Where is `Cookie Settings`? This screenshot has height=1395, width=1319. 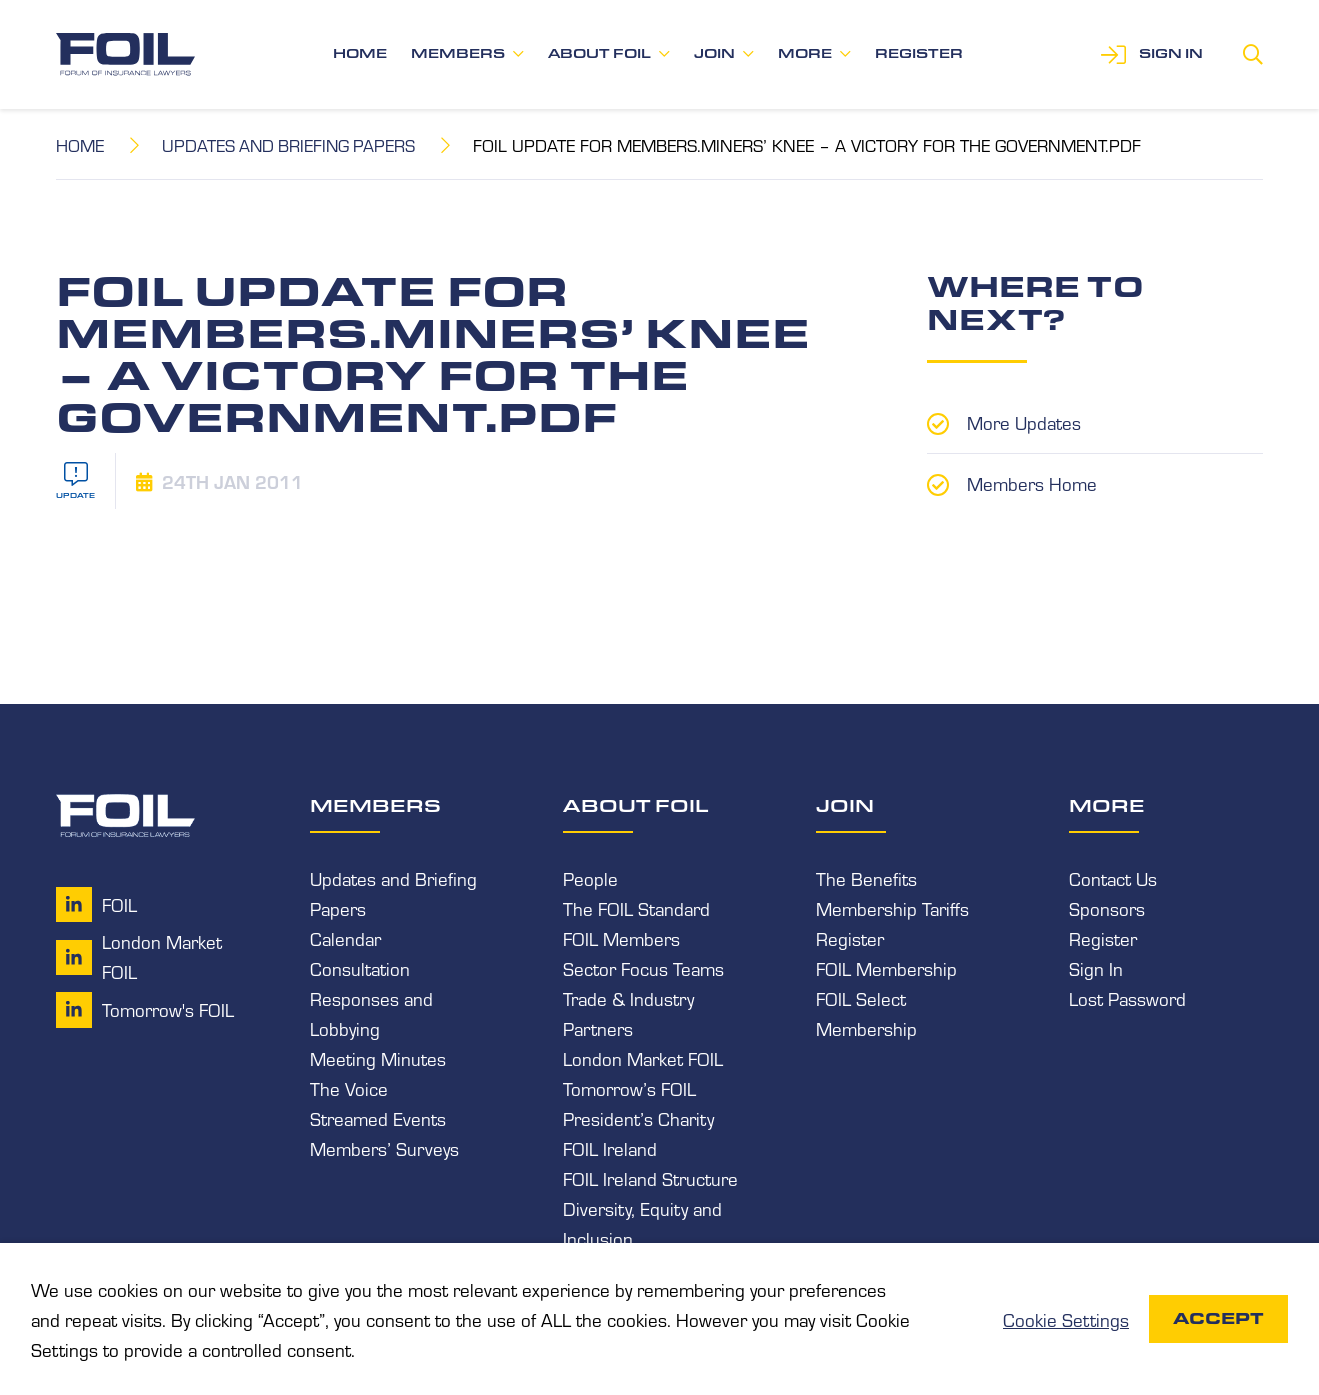 Cookie Settings is located at coordinates (1066, 1319).